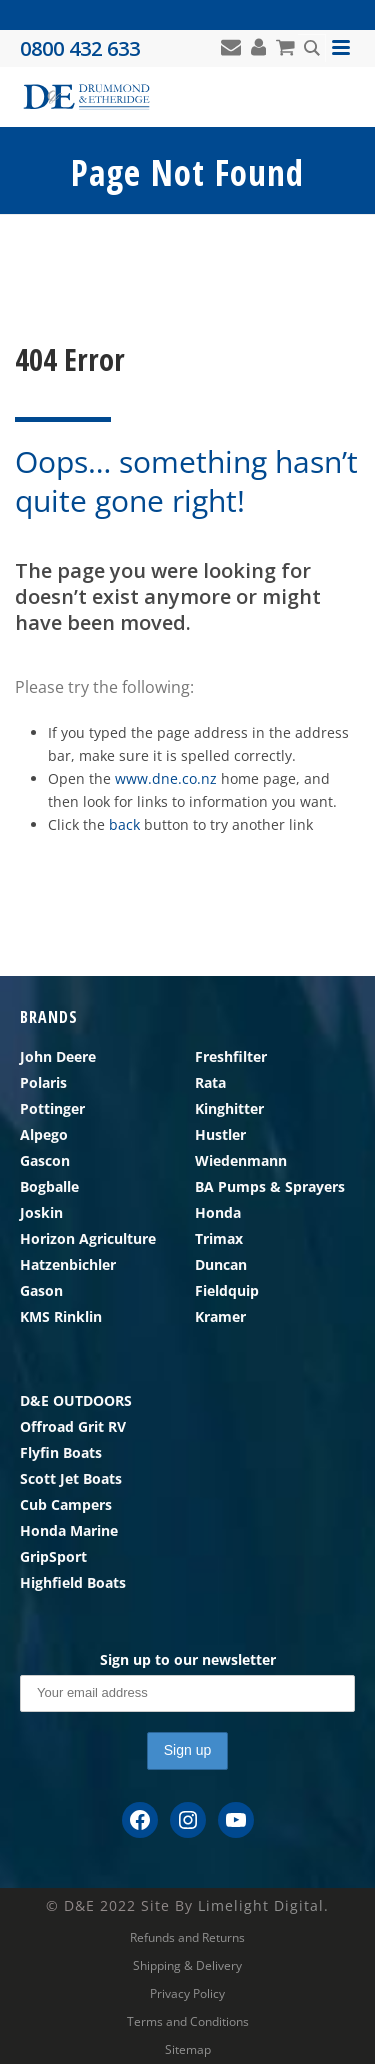  Describe the element at coordinates (263, 1905) in the screenshot. I see `Limelight Digital.` at that location.